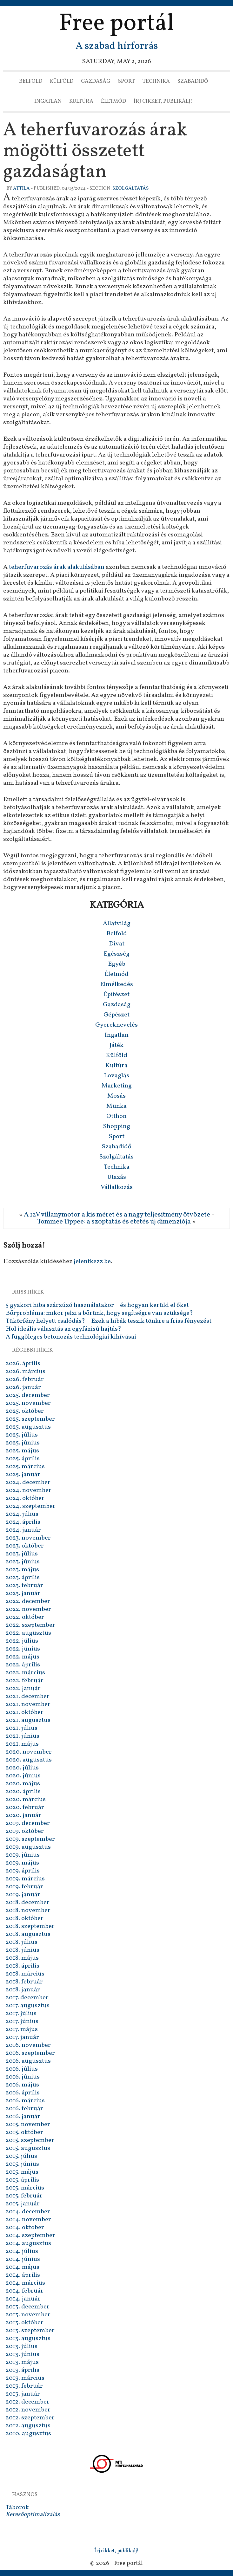  Describe the element at coordinates (22, 1744) in the screenshot. I see `2021. május` at that location.